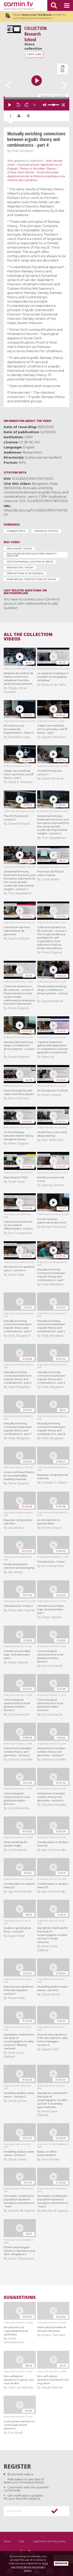 The height and width of the screenshot is (2576, 73). Describe the element at coordinates (51, 1561) in the screenshot. I see `Transductions - Partie 1` at that location.